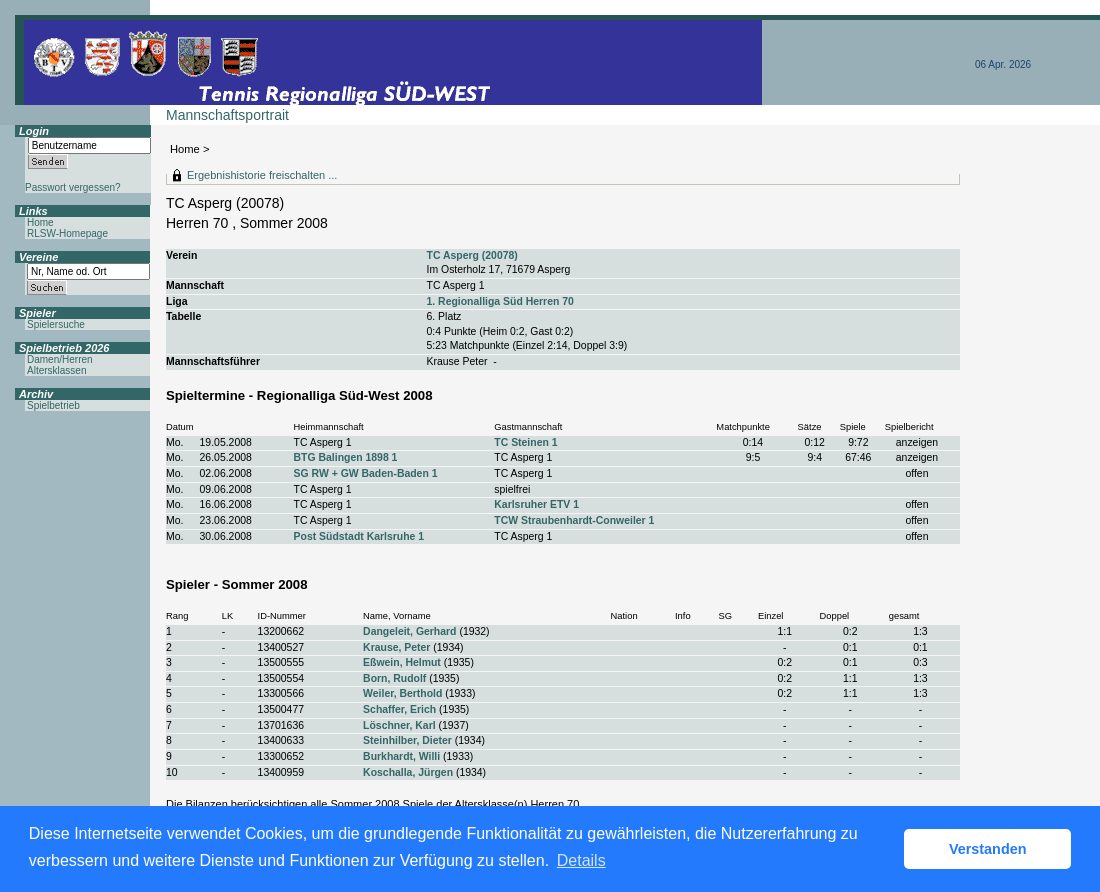 This screenshot has width=1100, height=892. Describe the element at coordinates (56, 324) in the screenshot. I see `Spielersuche` at that location.